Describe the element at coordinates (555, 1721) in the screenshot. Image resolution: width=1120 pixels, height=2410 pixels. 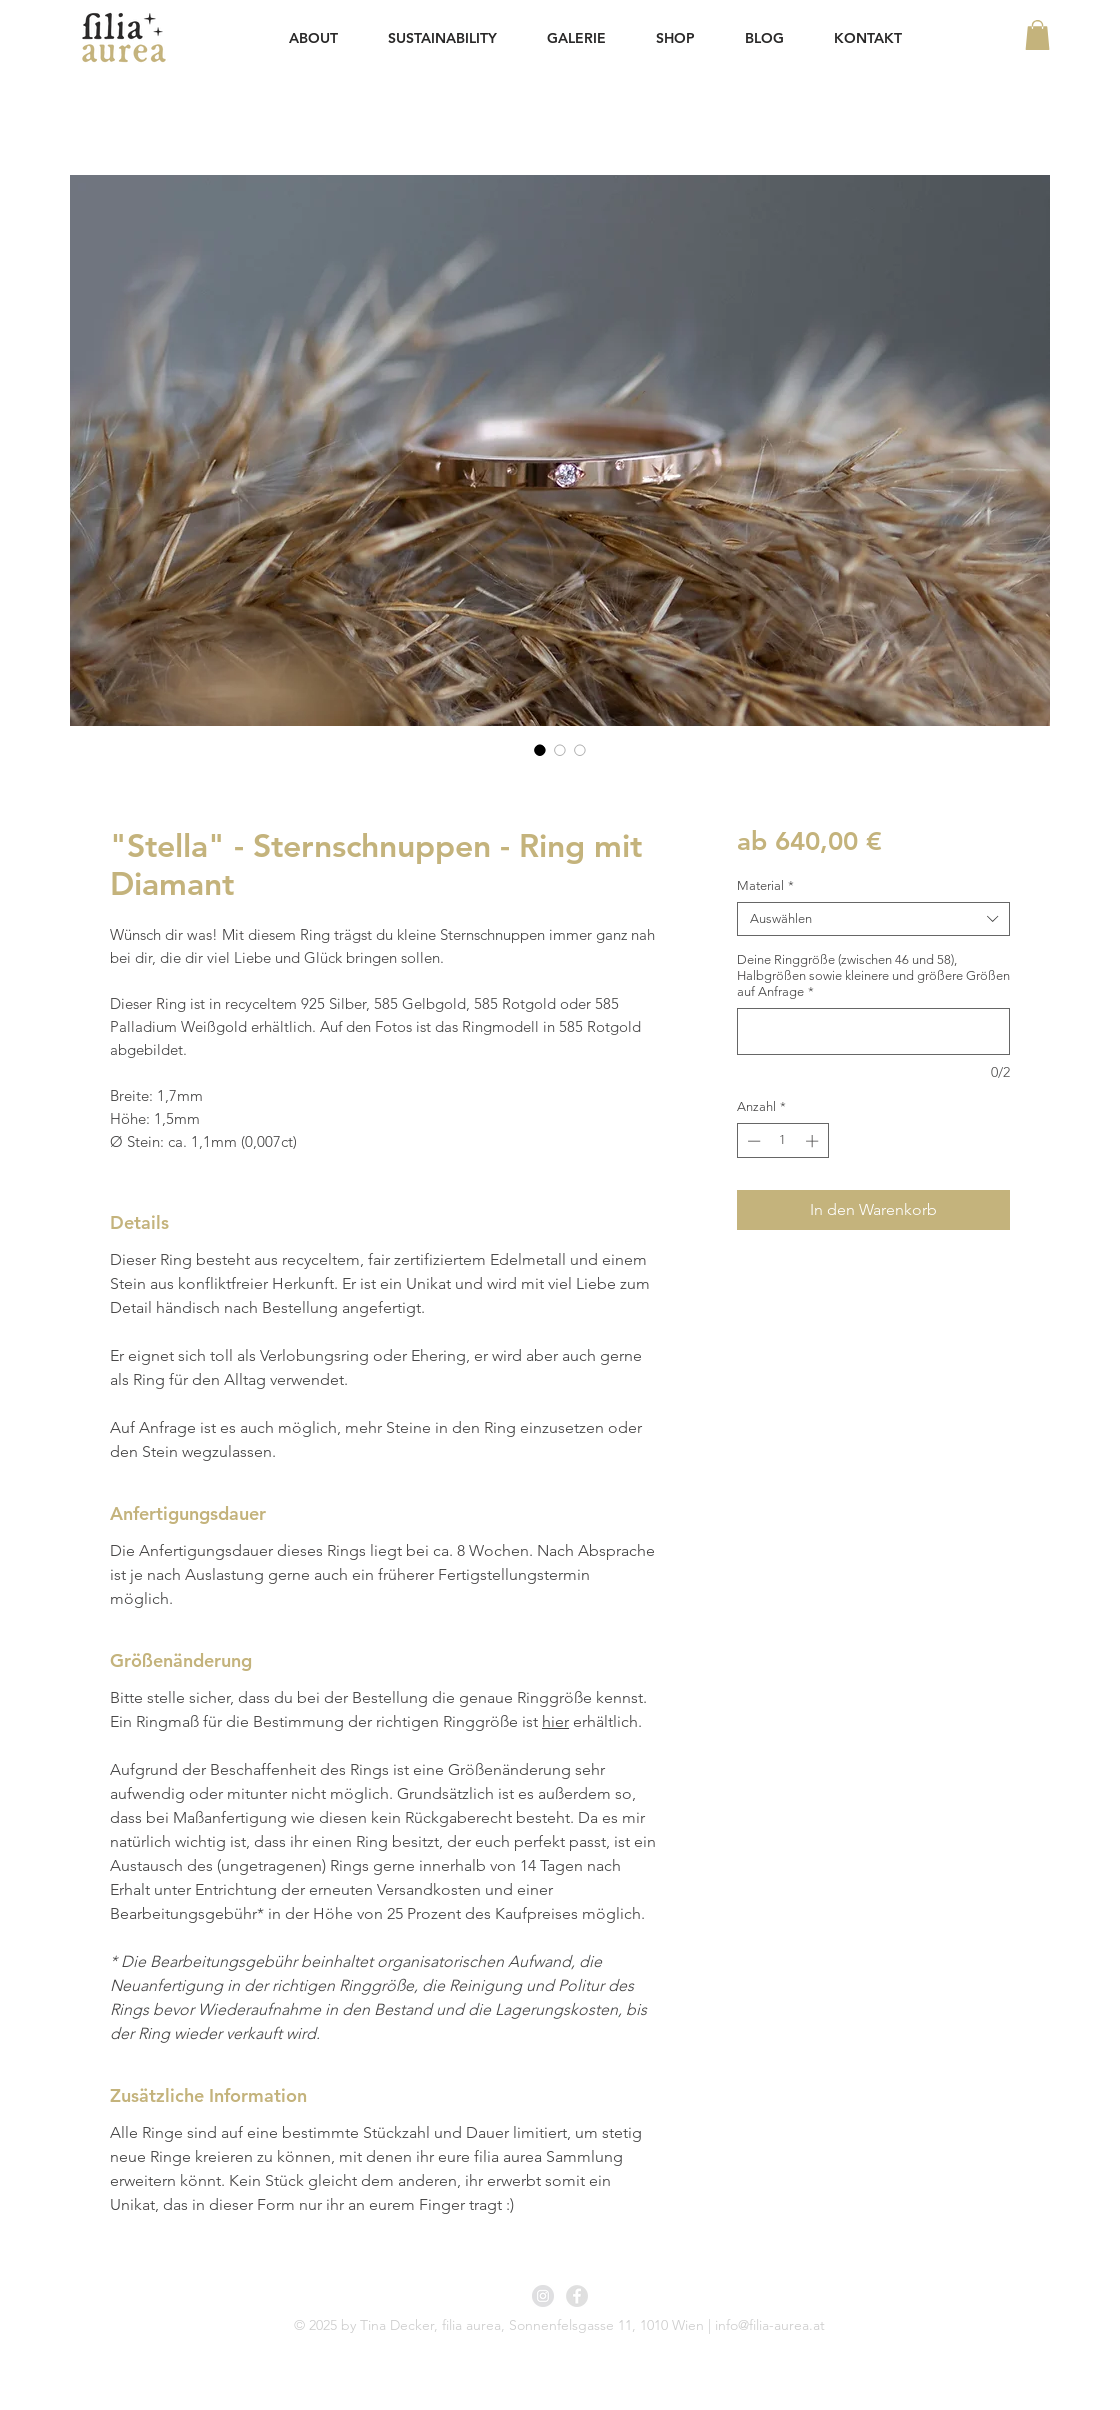
I see `hier` at that location.